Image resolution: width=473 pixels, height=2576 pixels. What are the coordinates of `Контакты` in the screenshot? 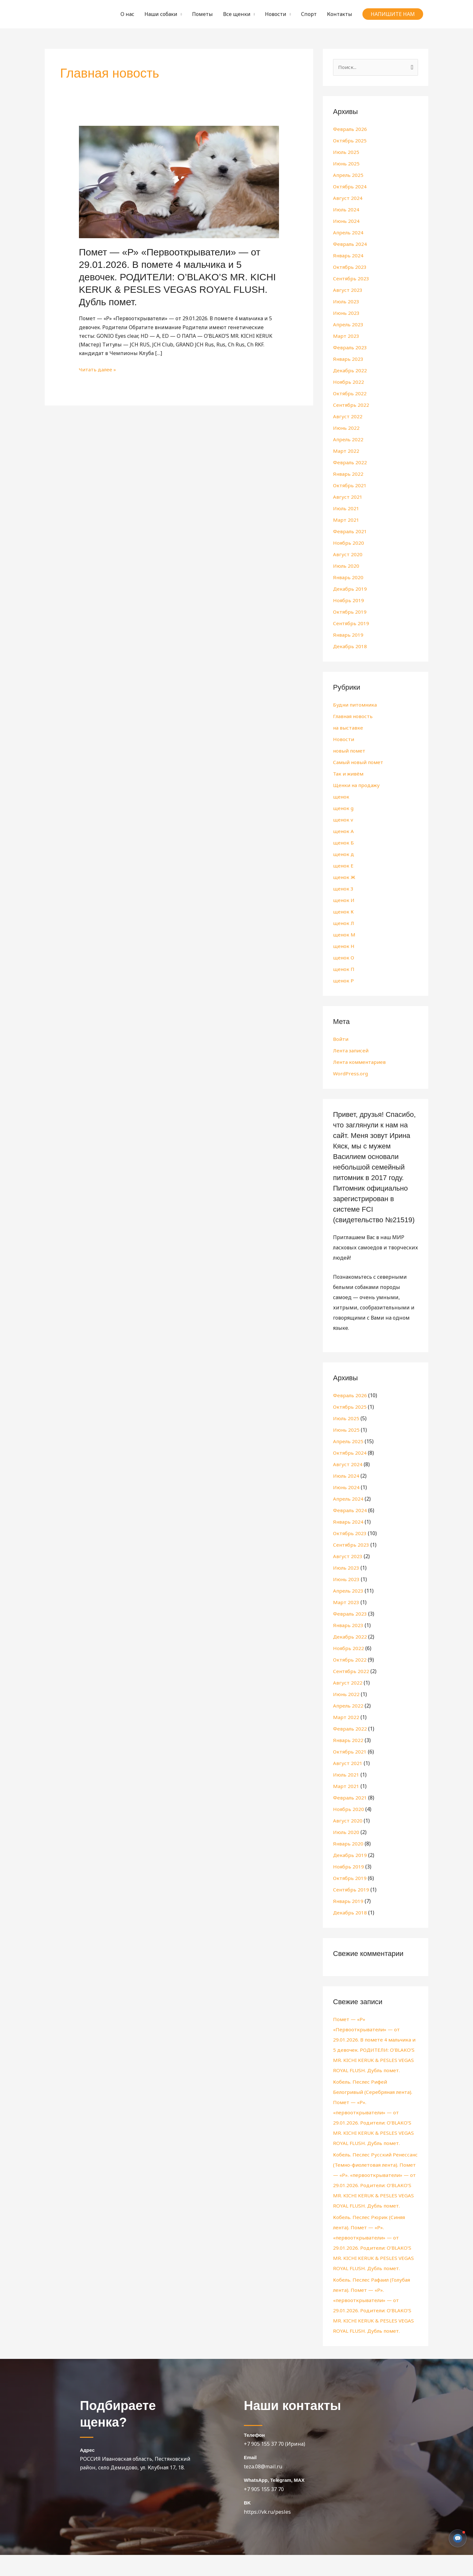 It's located at (339, 14).